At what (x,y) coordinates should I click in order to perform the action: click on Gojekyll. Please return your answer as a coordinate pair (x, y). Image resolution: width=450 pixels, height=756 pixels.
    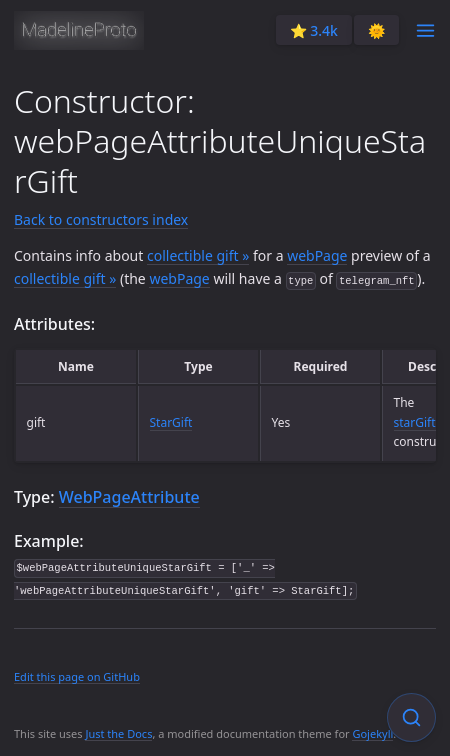
    Looking at the image, I should click on (372, 733).